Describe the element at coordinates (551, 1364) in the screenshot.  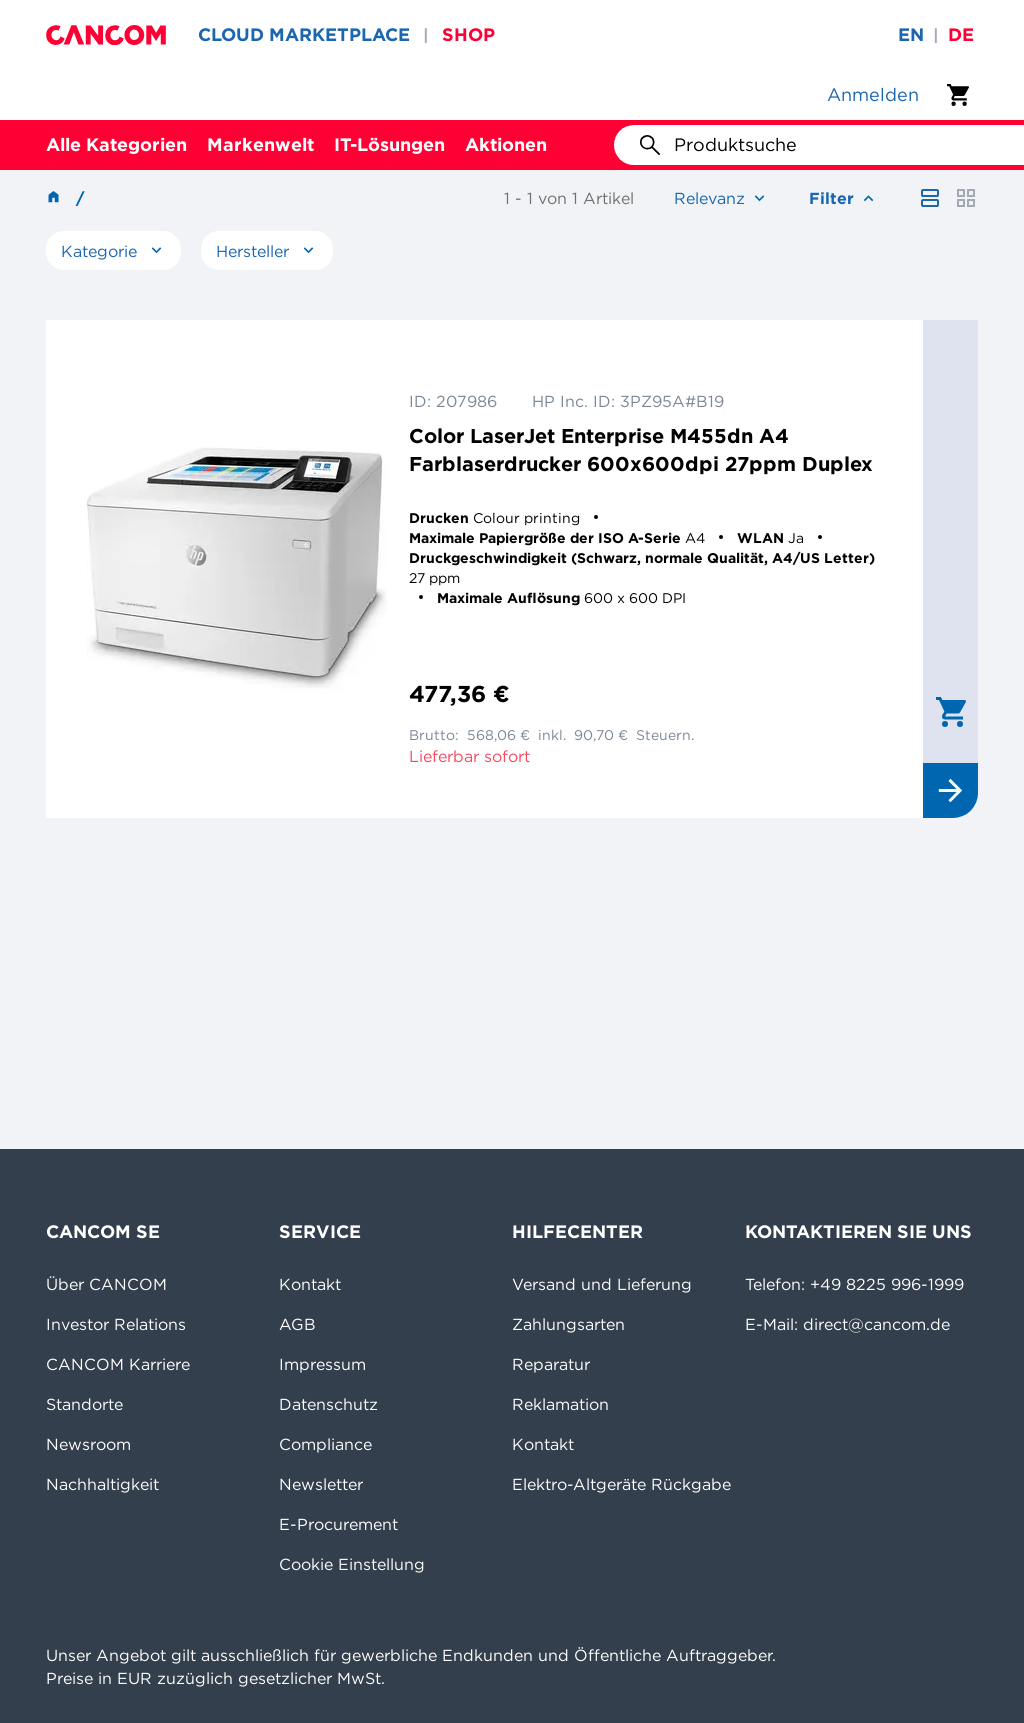
I see `Reparatur` at that location.